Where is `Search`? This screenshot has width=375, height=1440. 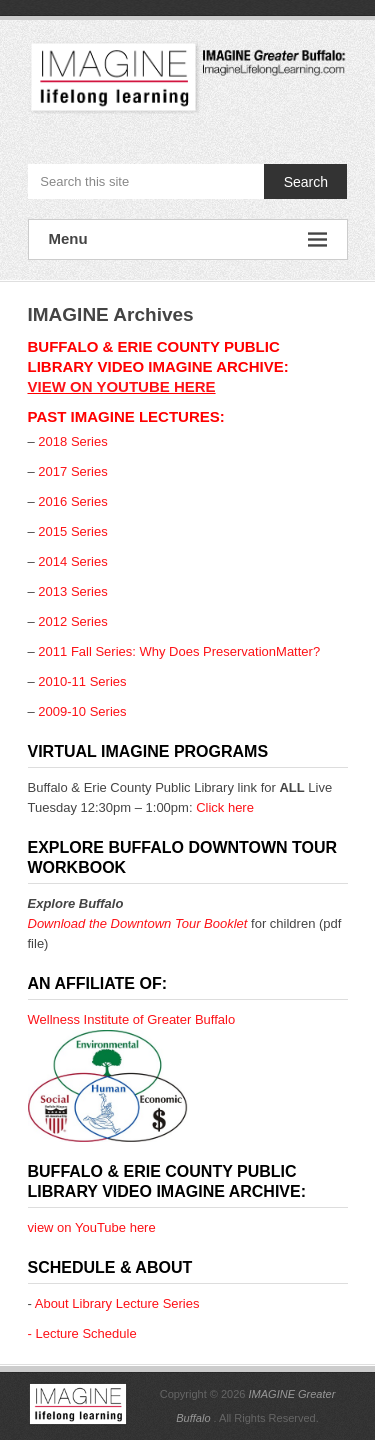 Search is located at coordinates (306, 182).